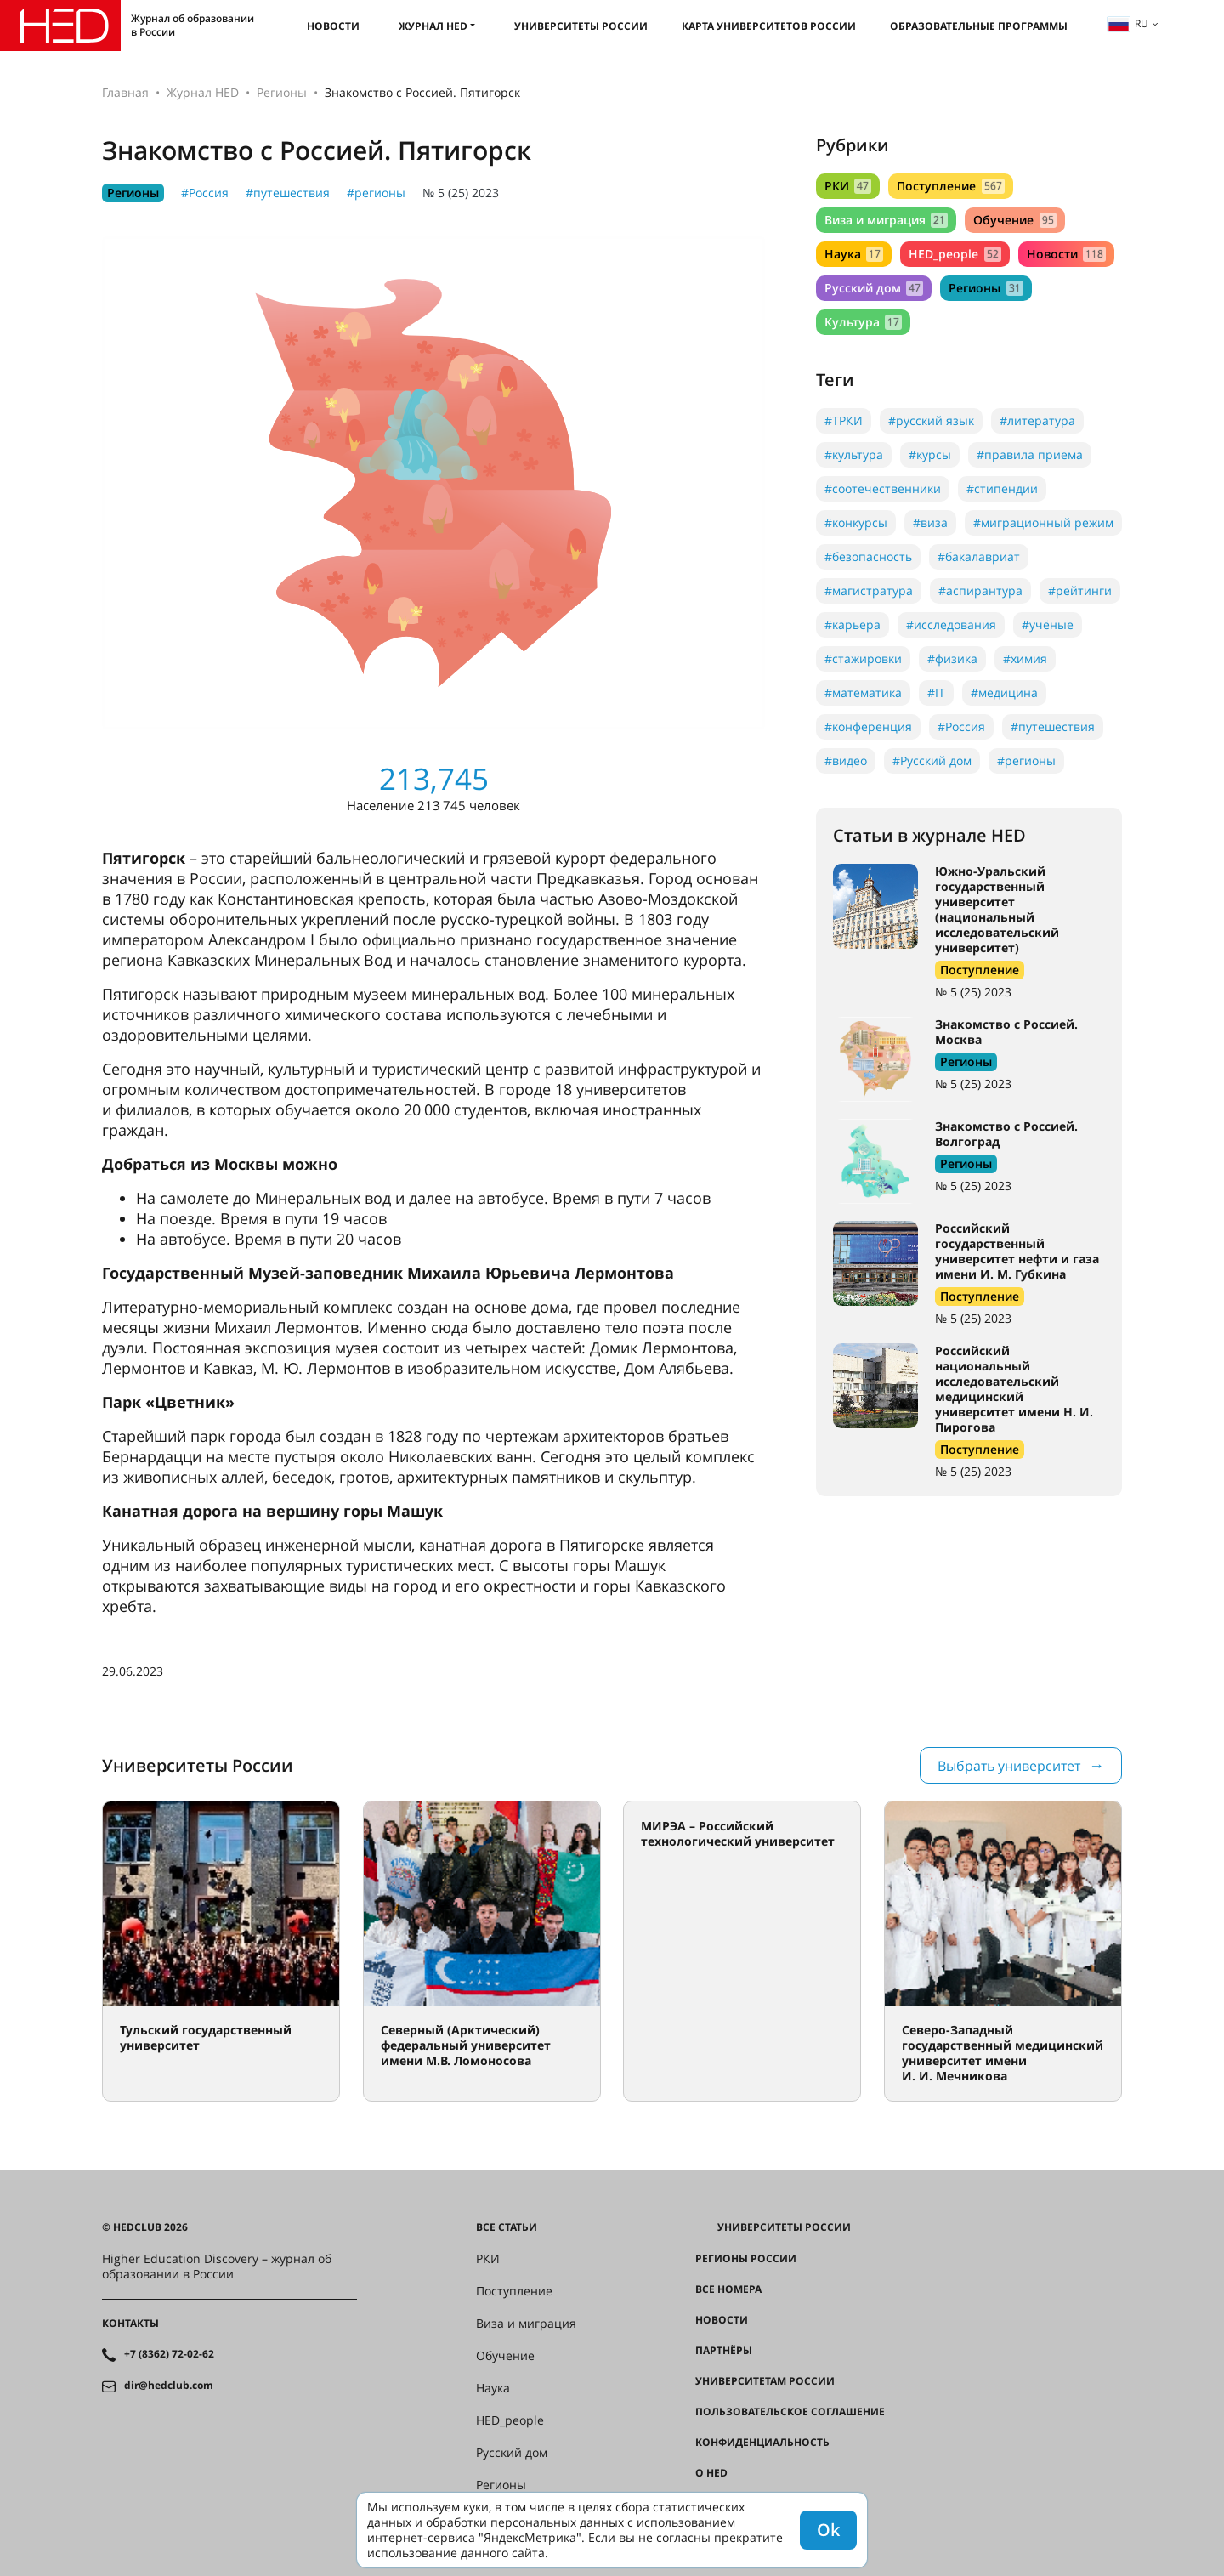 The height and width of the screenshot is (2576, 1224). What do you see at coordinates (1006, 1133) in the screenshot?
I see `Знакомство с Россией. Волгоград` at bounding box center [1006, 1133].